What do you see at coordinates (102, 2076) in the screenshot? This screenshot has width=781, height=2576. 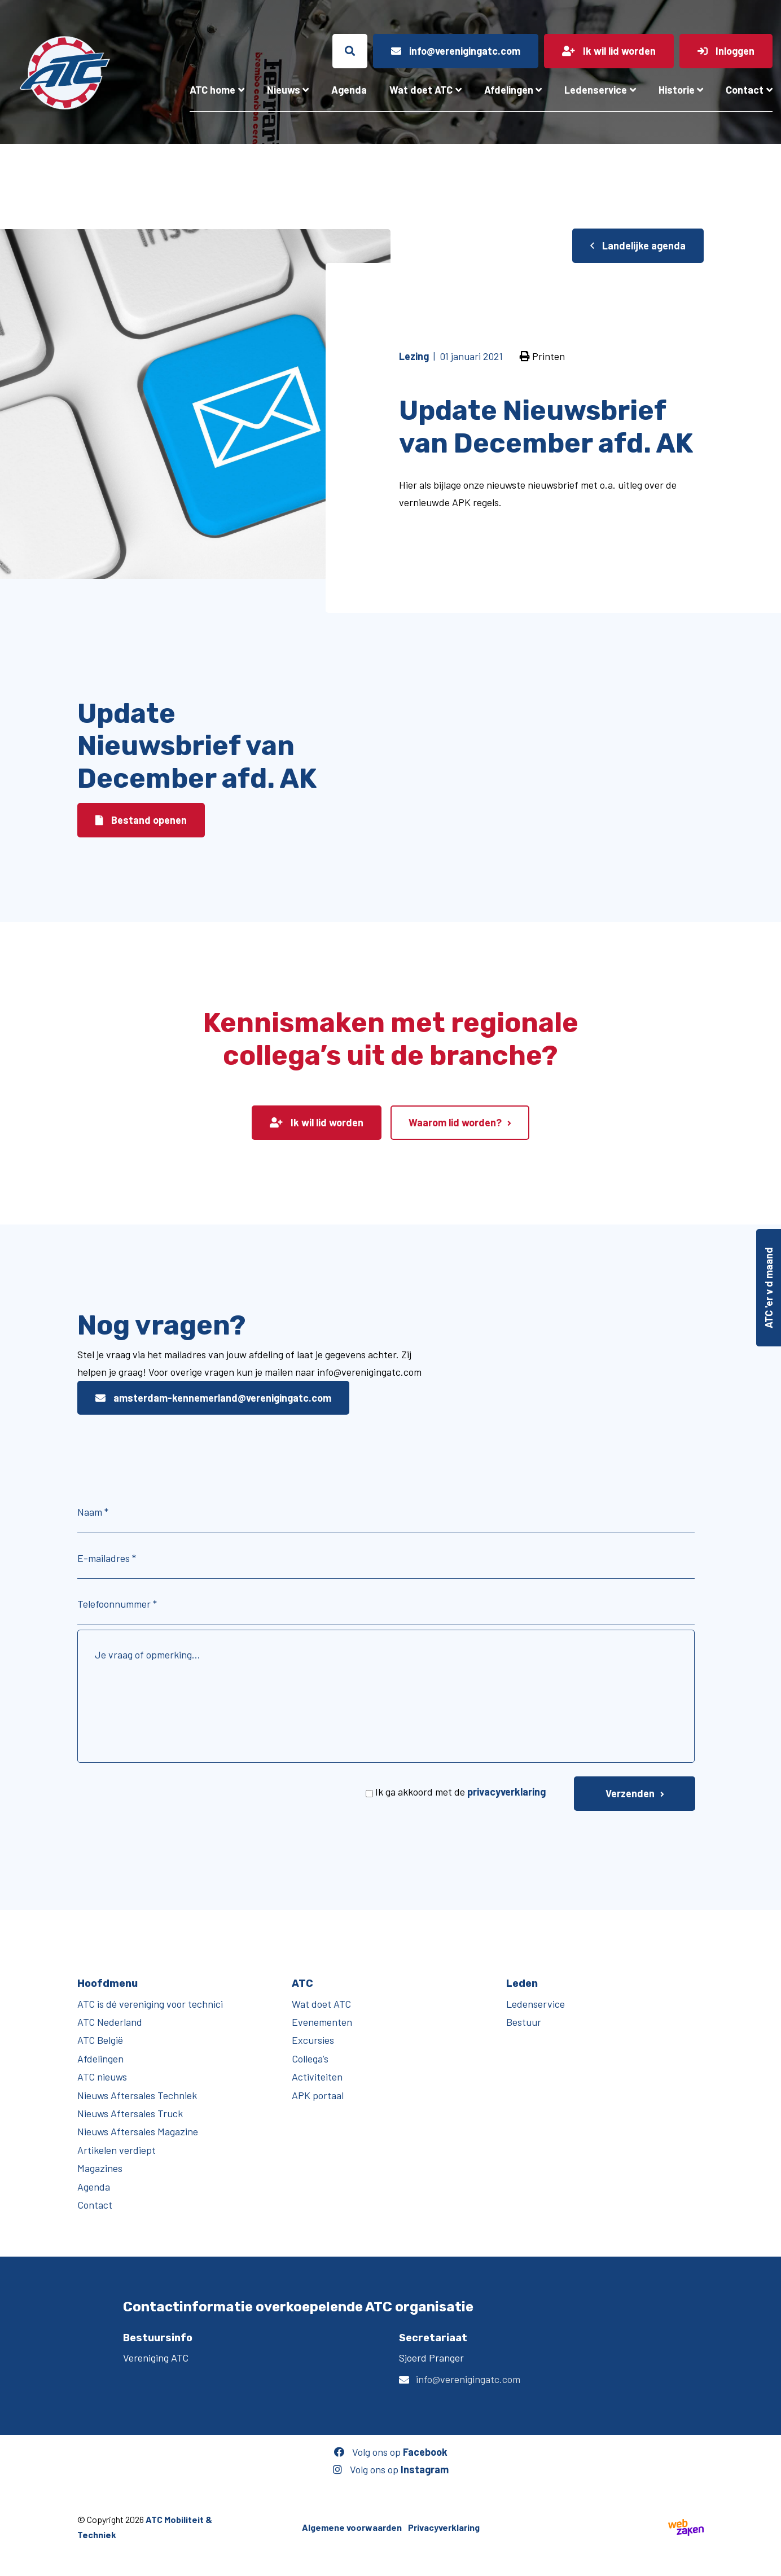 I see `ATC nieuws` at bounding box center [102, 2076].